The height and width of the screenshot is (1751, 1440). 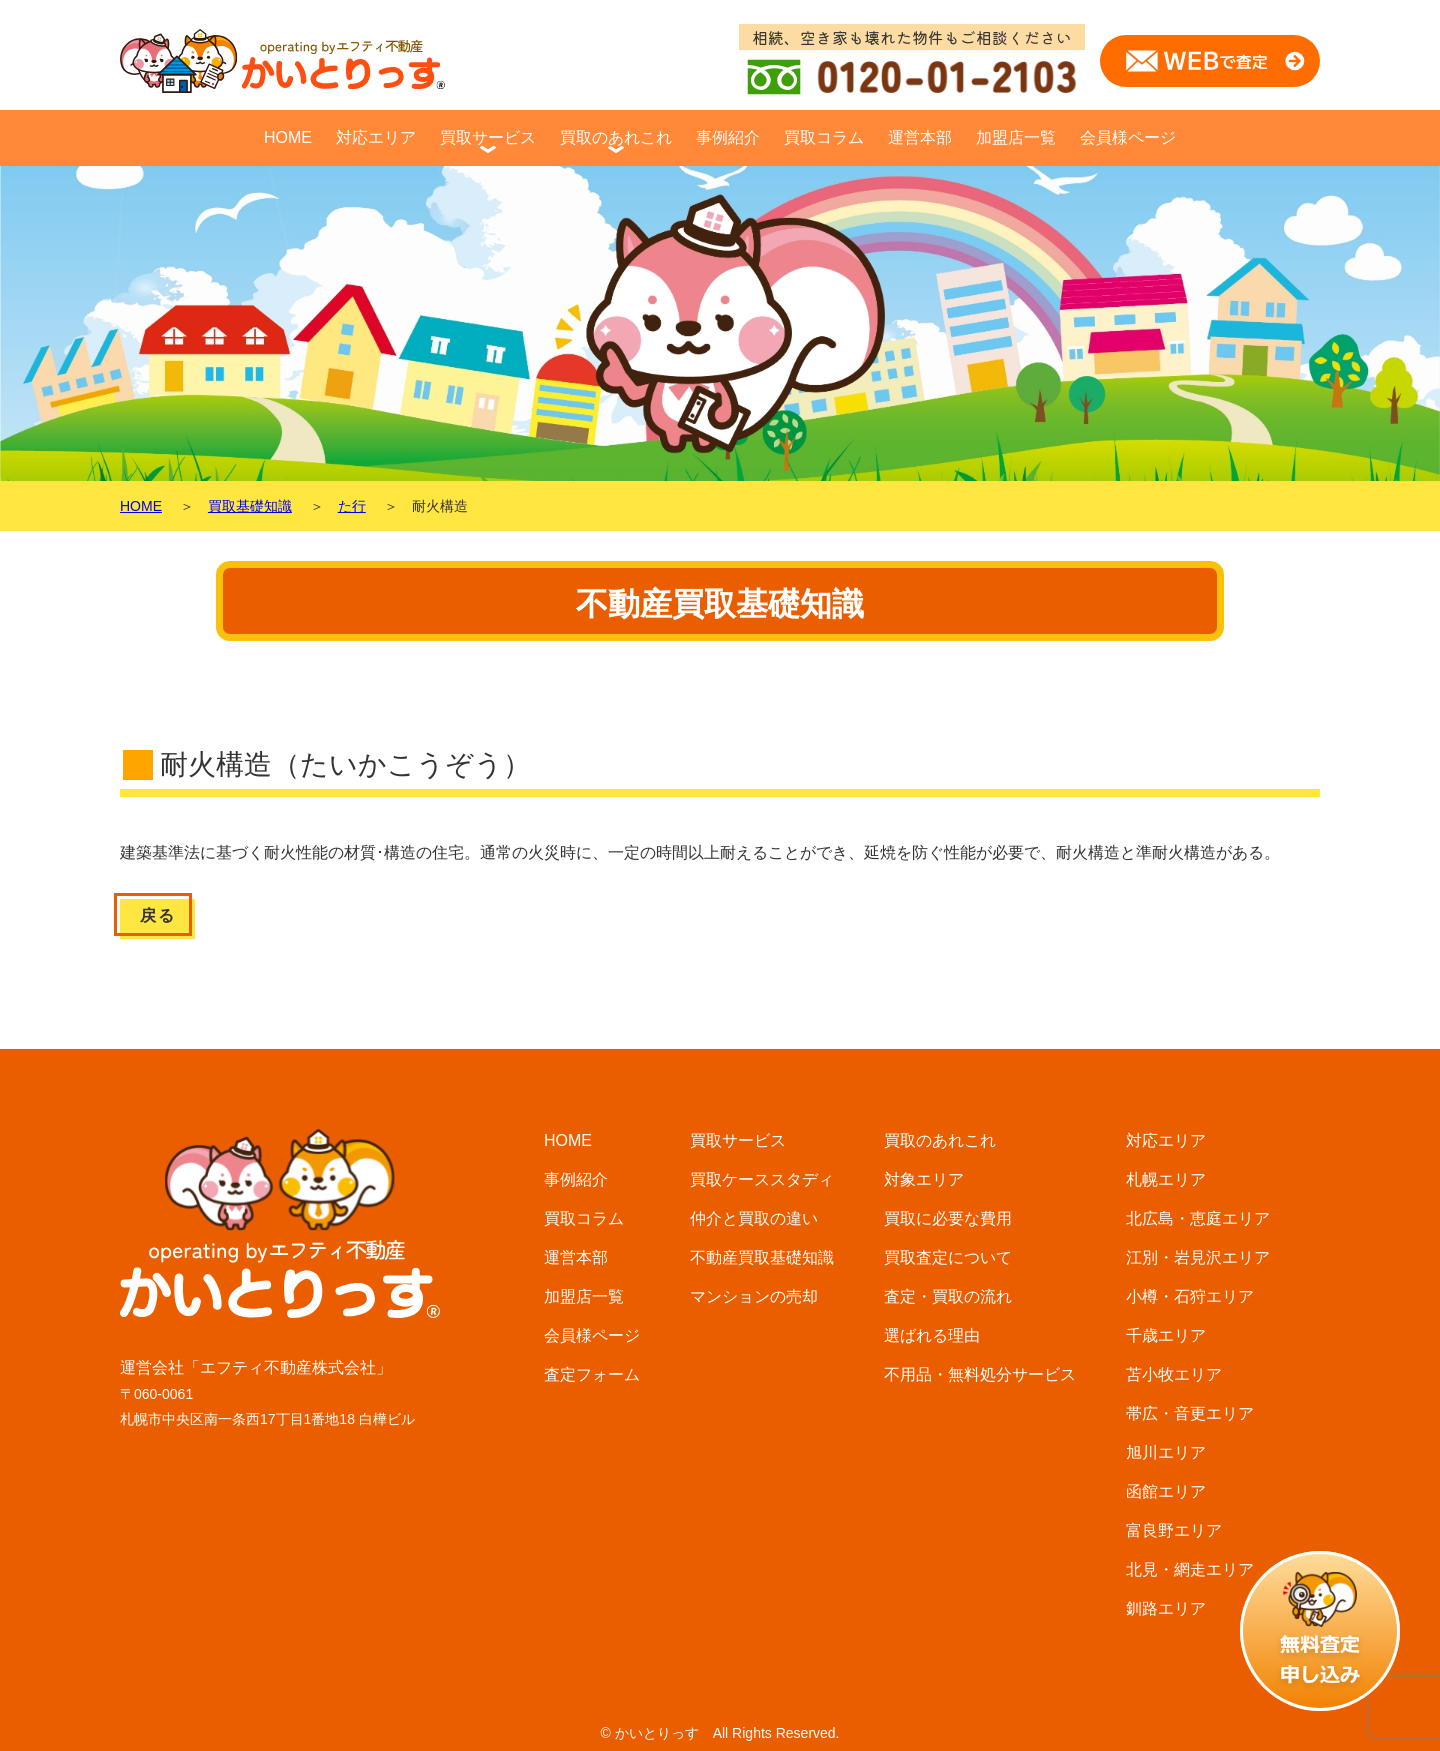 What do you see at coordinates (1166, 1491) in the screenshot?
I see `函館エリア` at bounding box center [1166, 1491].